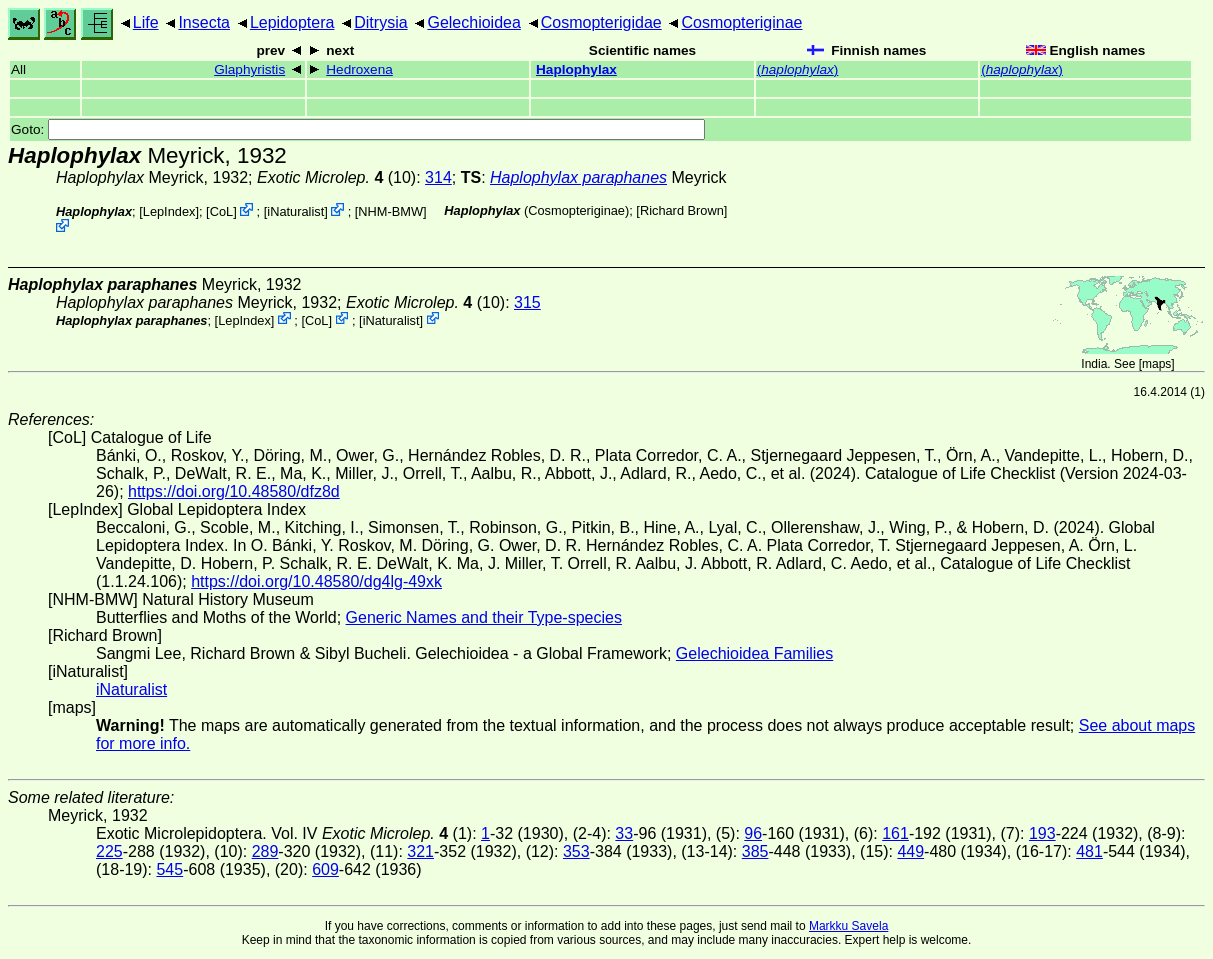 The image size is (1213, 959). What do you see at coordinates (380, 22) in the screenshot?
I see `Ditrysia` at bounding box center [380, 22].